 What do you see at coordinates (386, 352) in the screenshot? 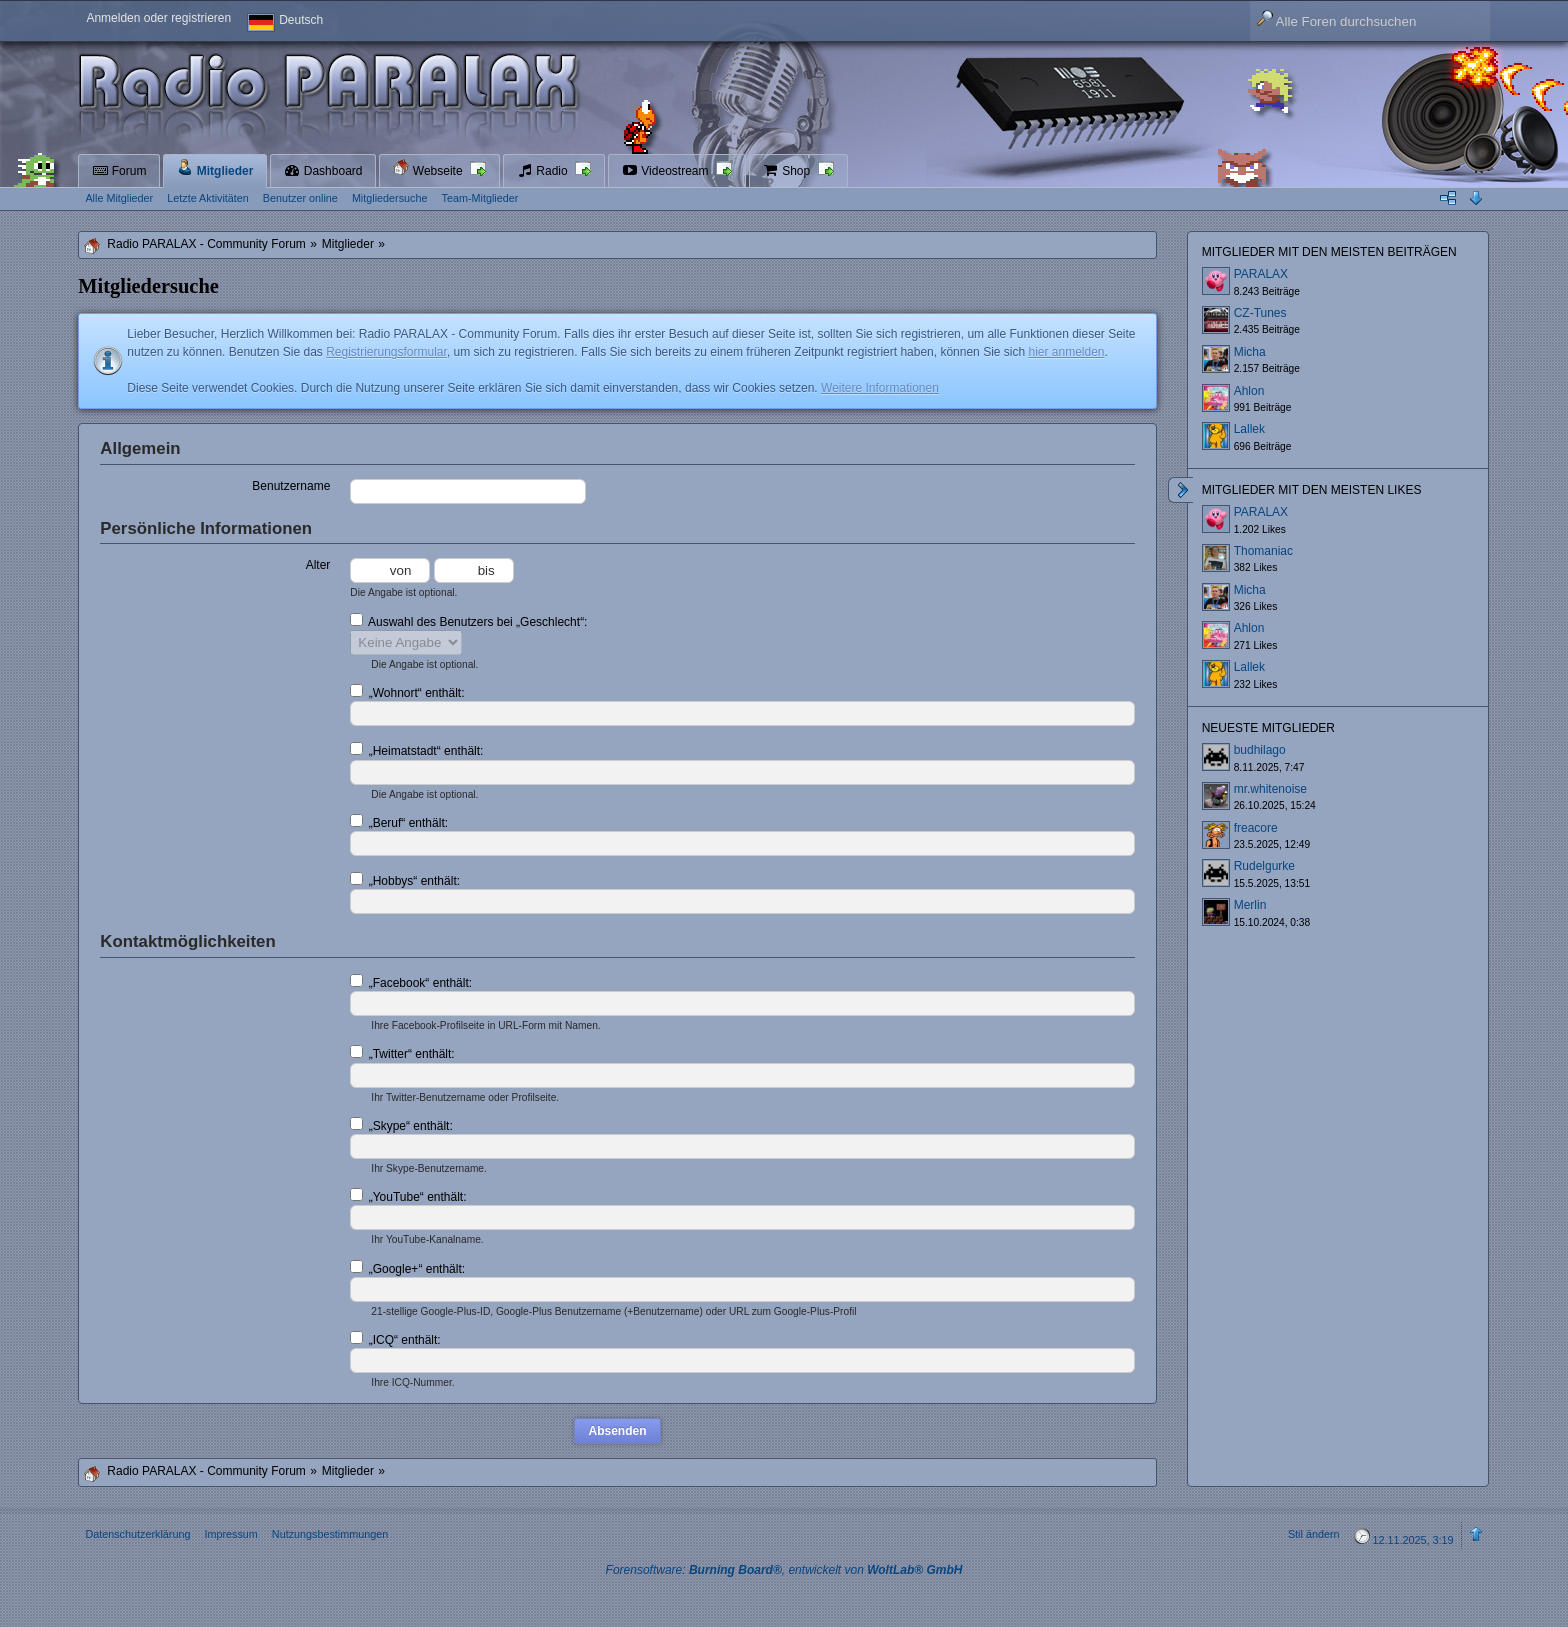
I see `Registrierungsformular` at bounding box center [386, 352].